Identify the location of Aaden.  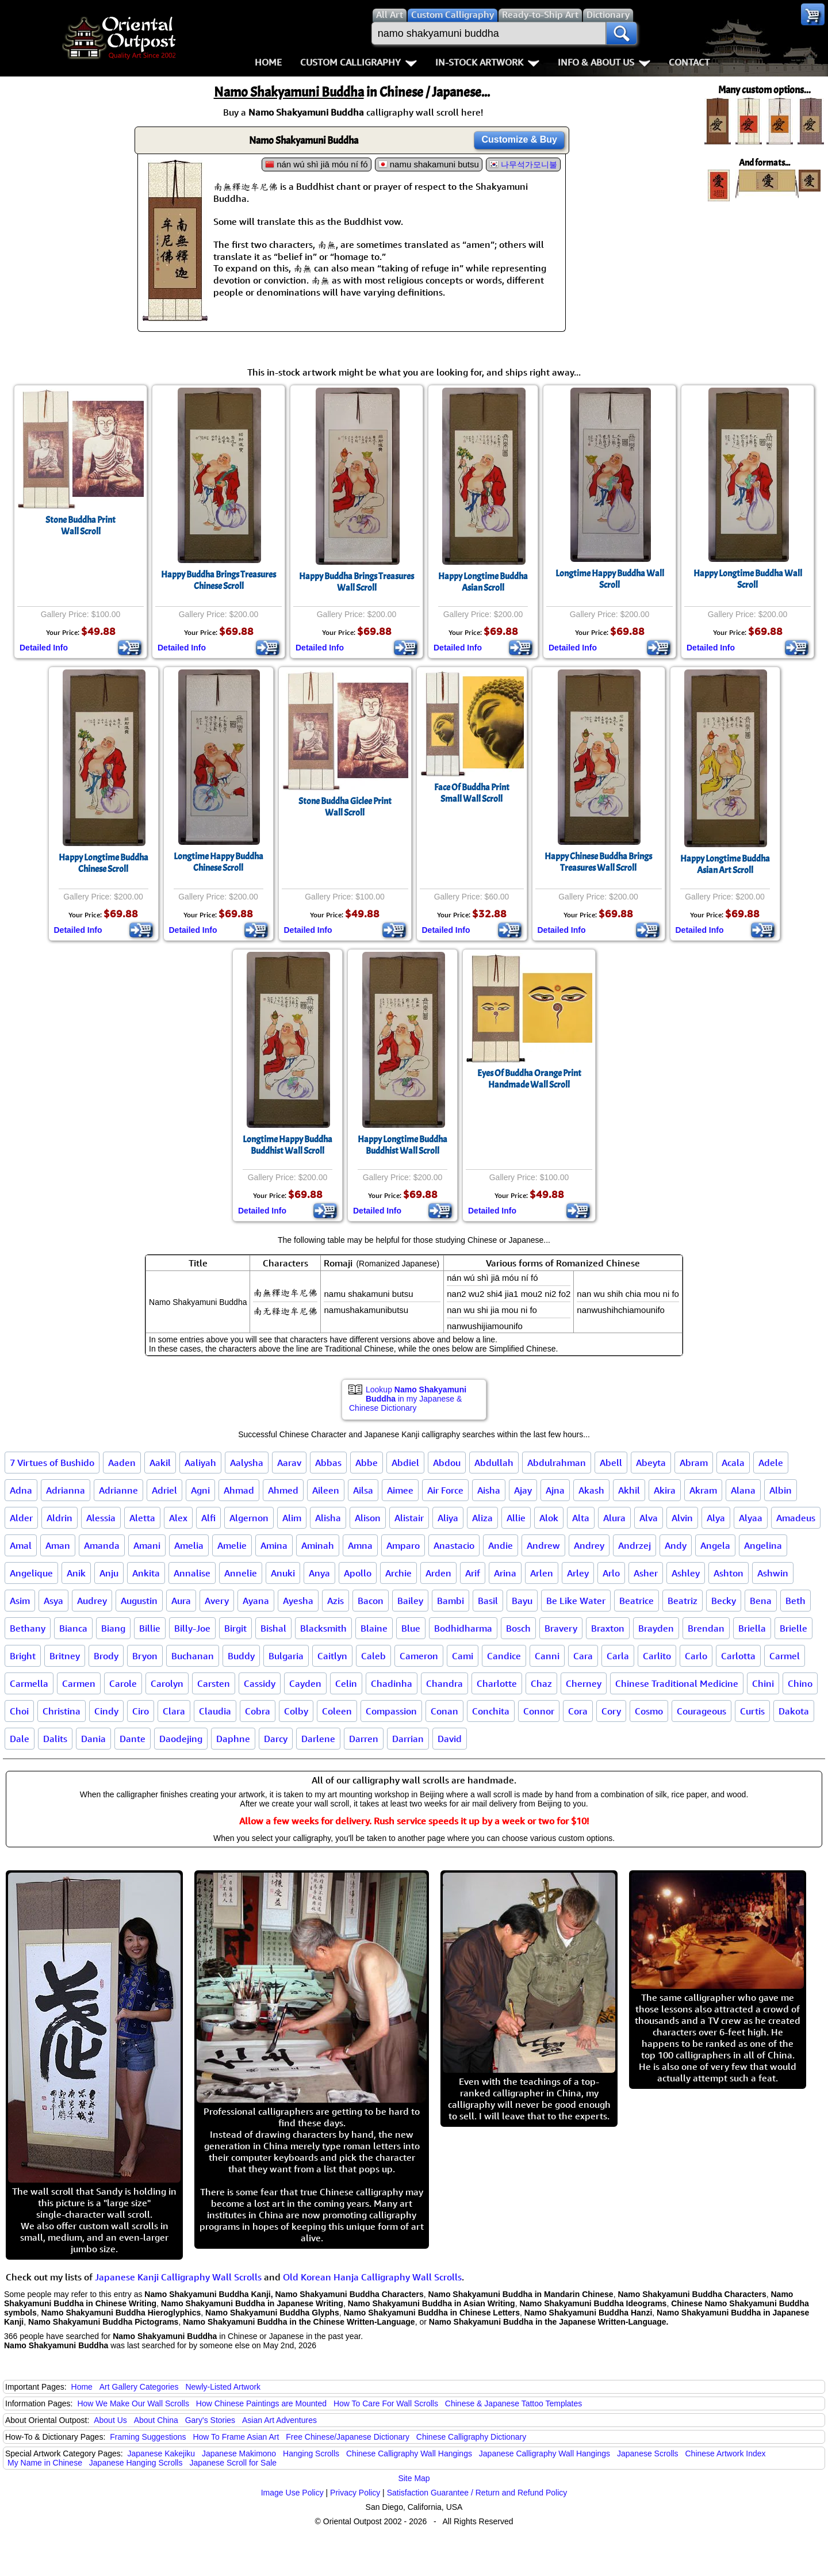
(122, 1462).